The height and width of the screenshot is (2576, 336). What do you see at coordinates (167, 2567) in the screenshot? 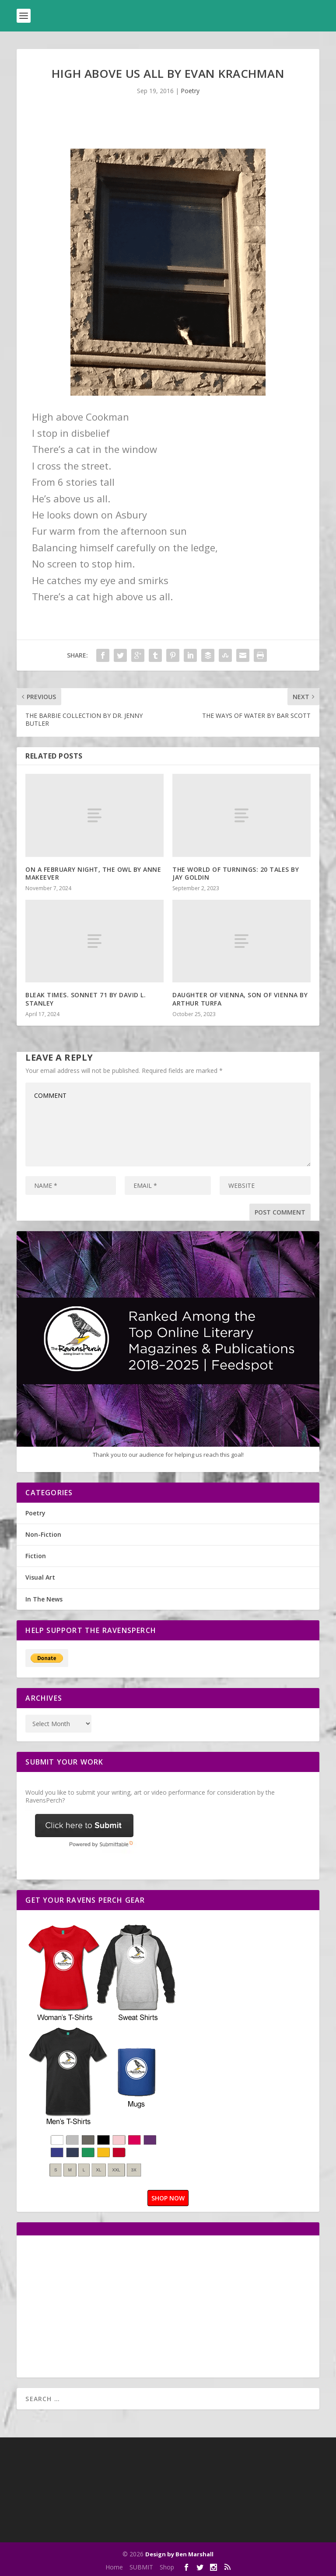
I see `Shop` at bounding box center [167, 2567].